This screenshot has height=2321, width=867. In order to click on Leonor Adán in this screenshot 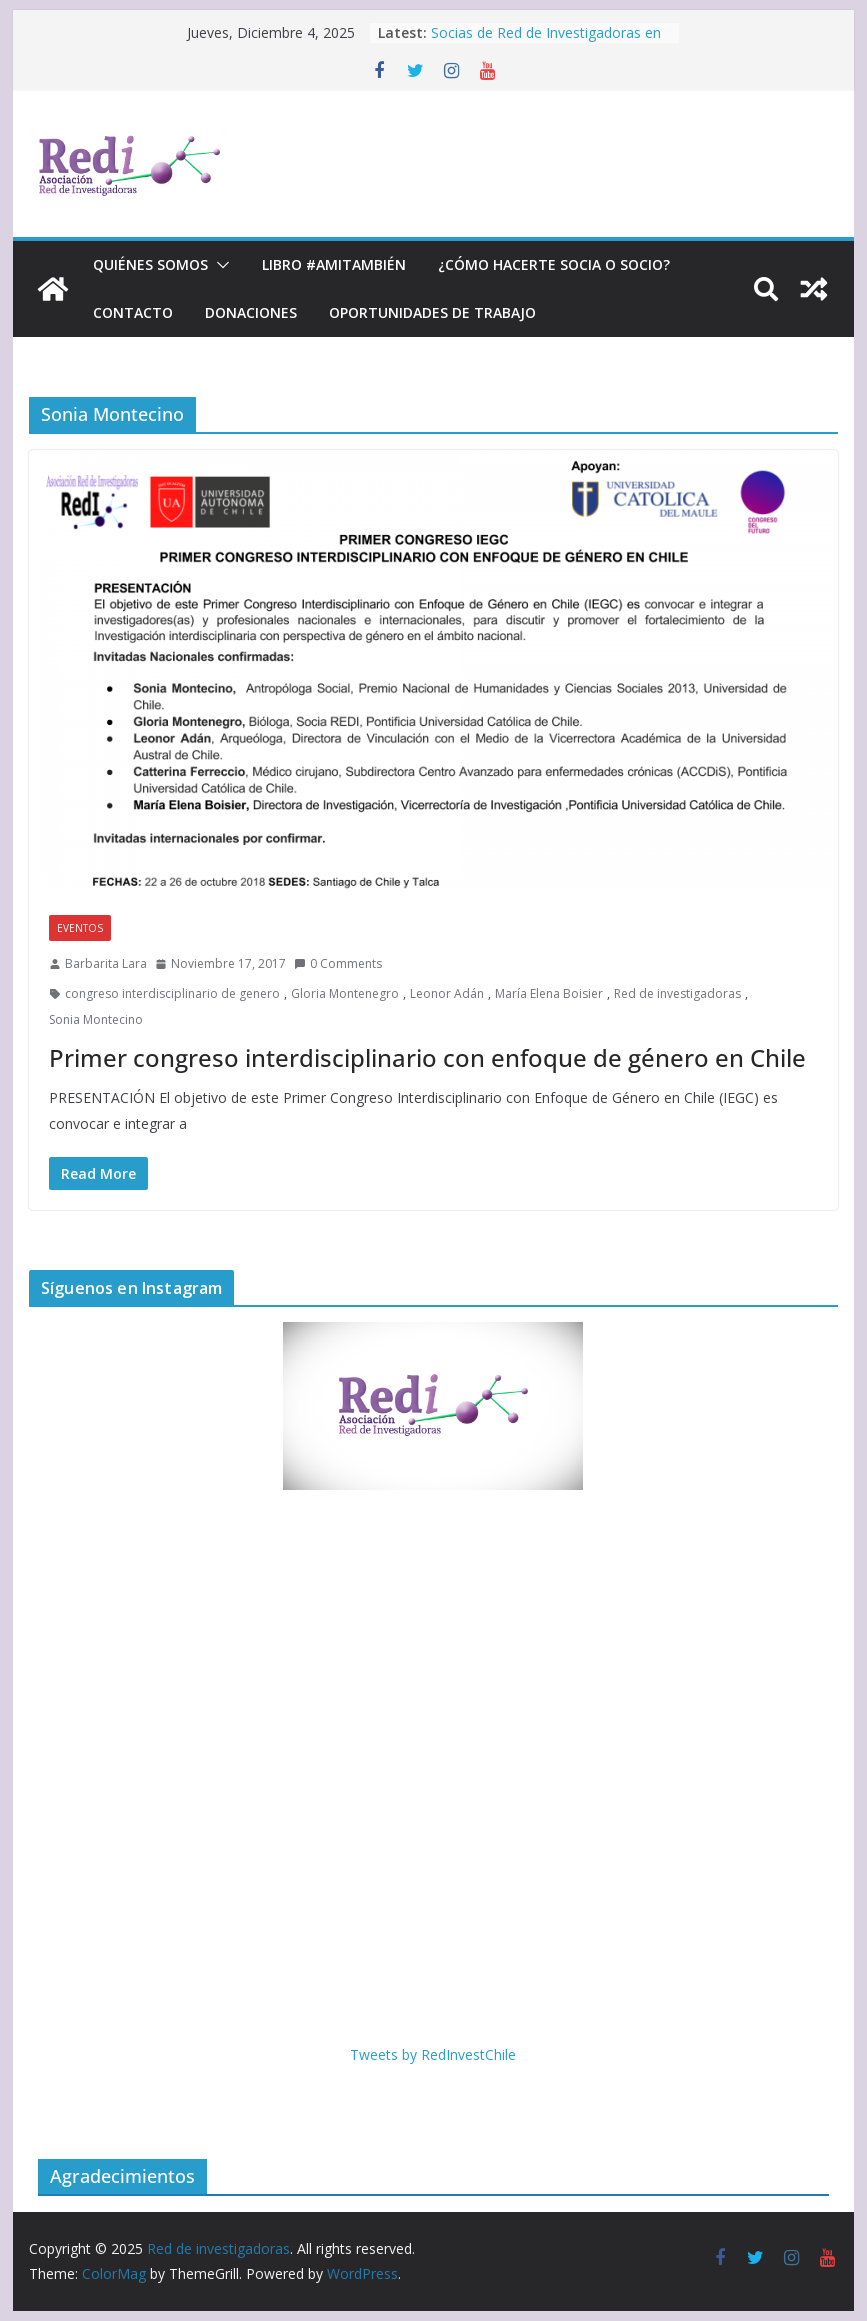, I will do `click(447, 993)`.